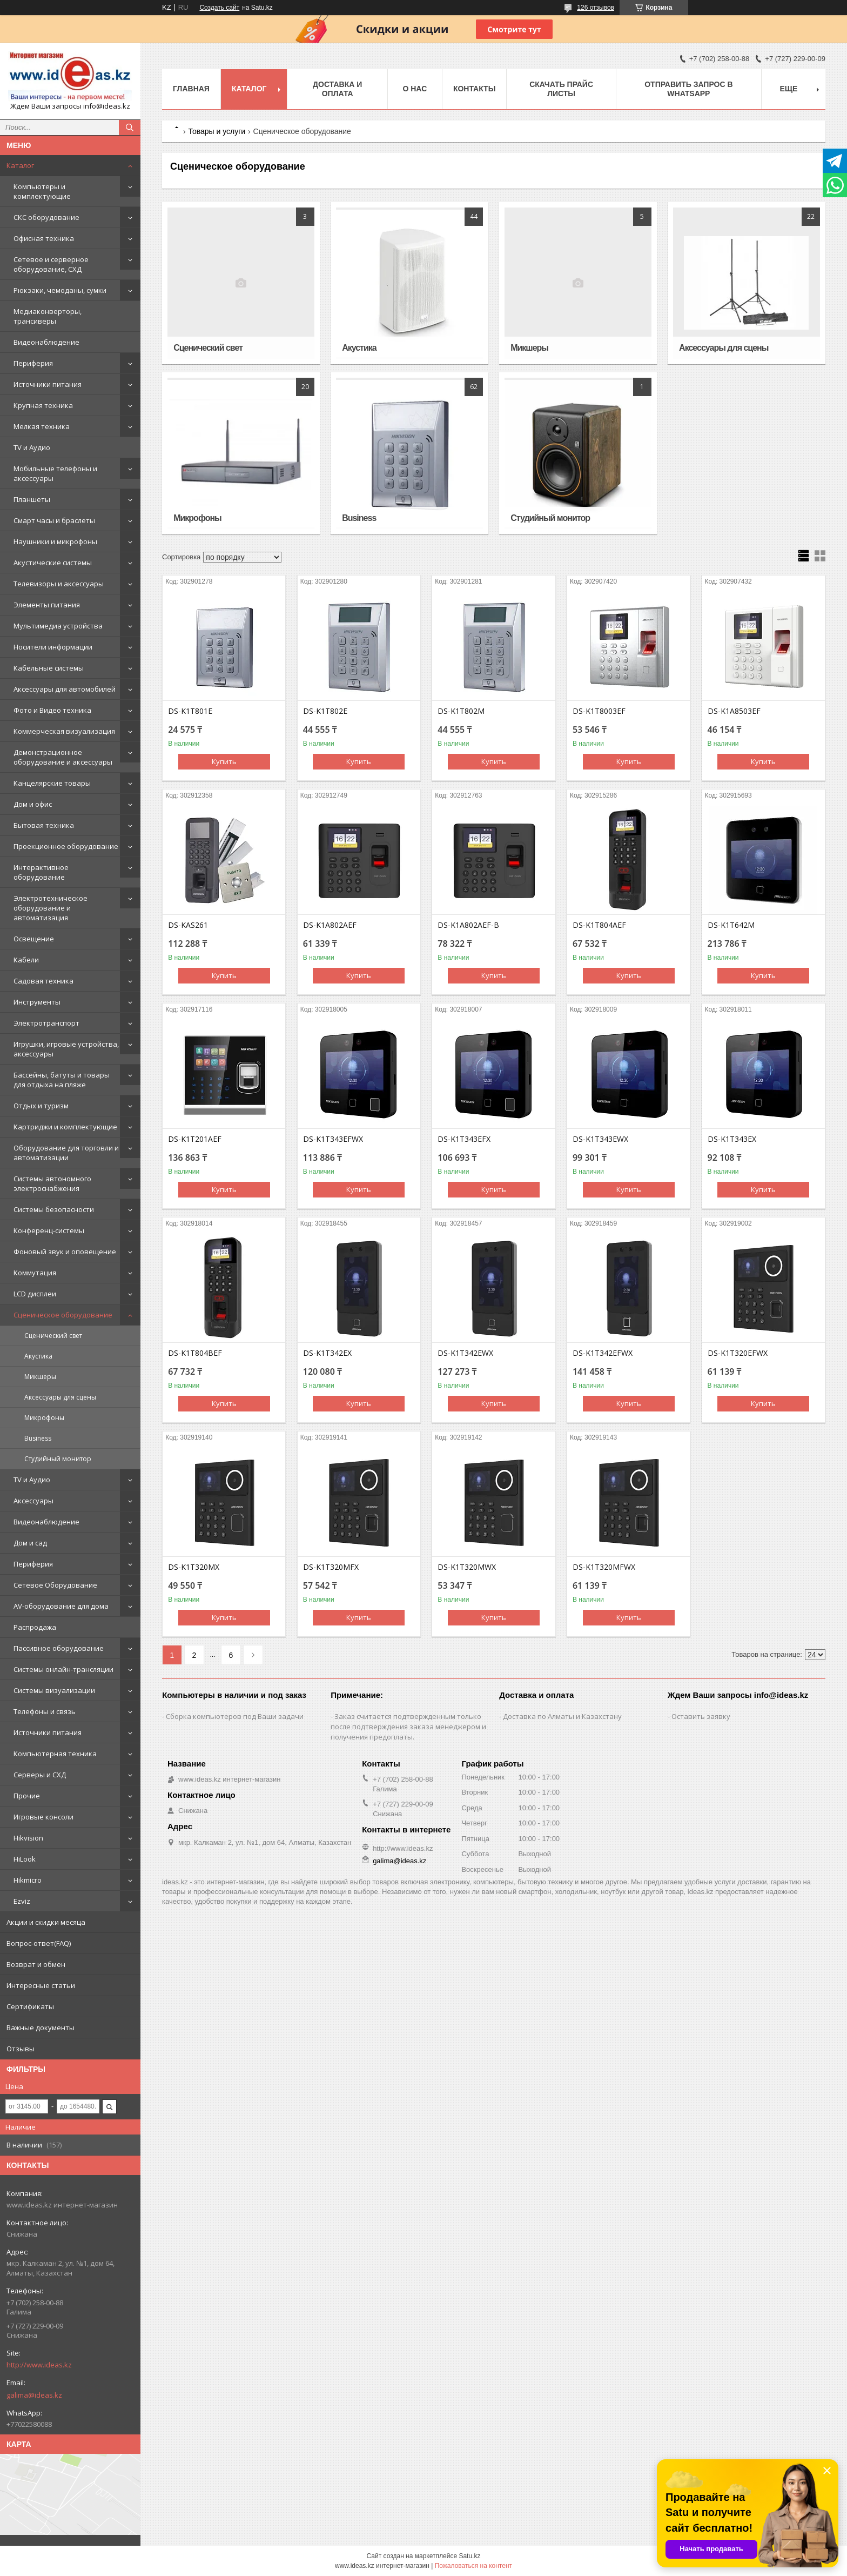  What do you see at coordinates (688, 89) in the screenshot?
I see `Отправить запрос в WhatsApp` at bounding box center [688, 89].